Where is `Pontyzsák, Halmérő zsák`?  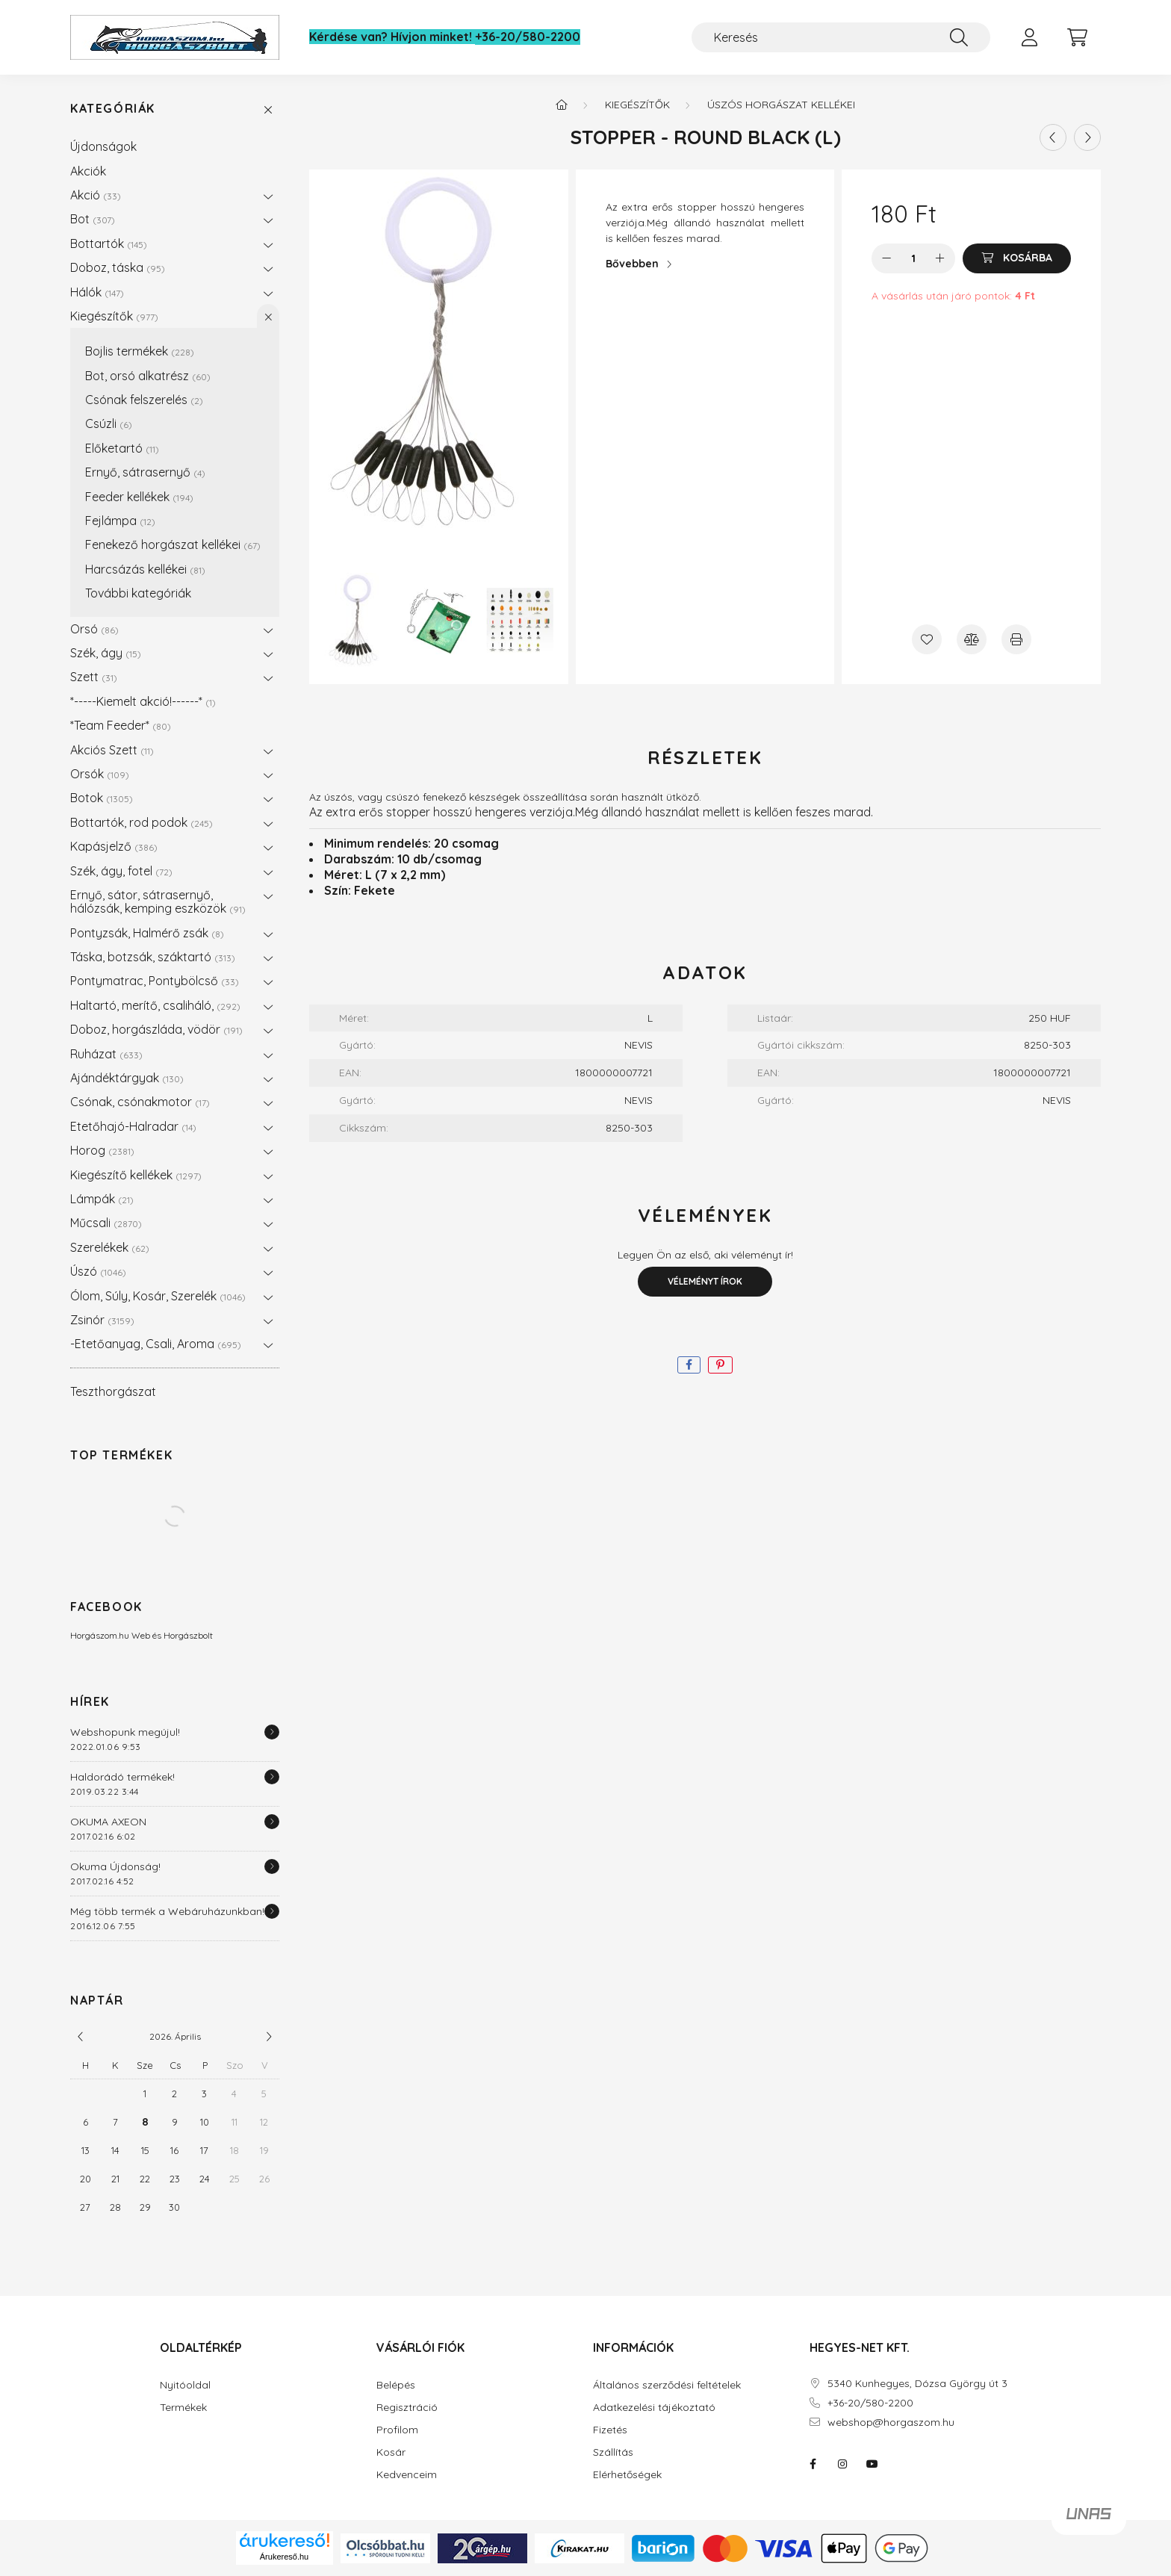
Pontyzsák, Halmérő zsák is located at coordinates (147, 932).